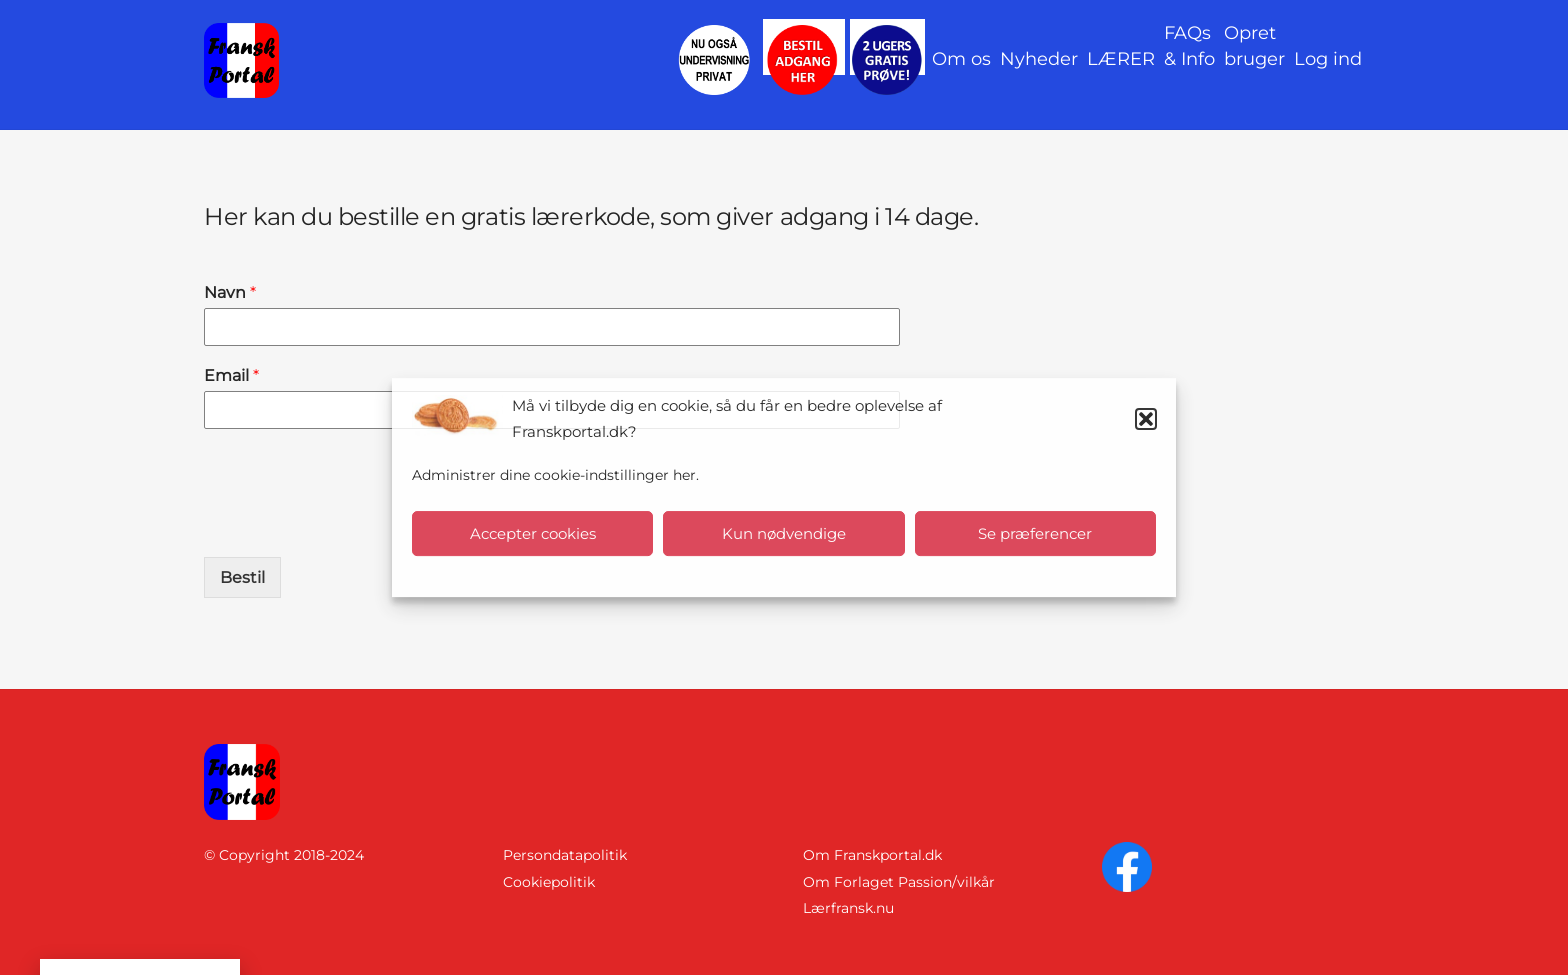 Image resolution: width=1568 pixels, height=975 pixels. I want to click on Kun nødvendige, so click(784, 533).